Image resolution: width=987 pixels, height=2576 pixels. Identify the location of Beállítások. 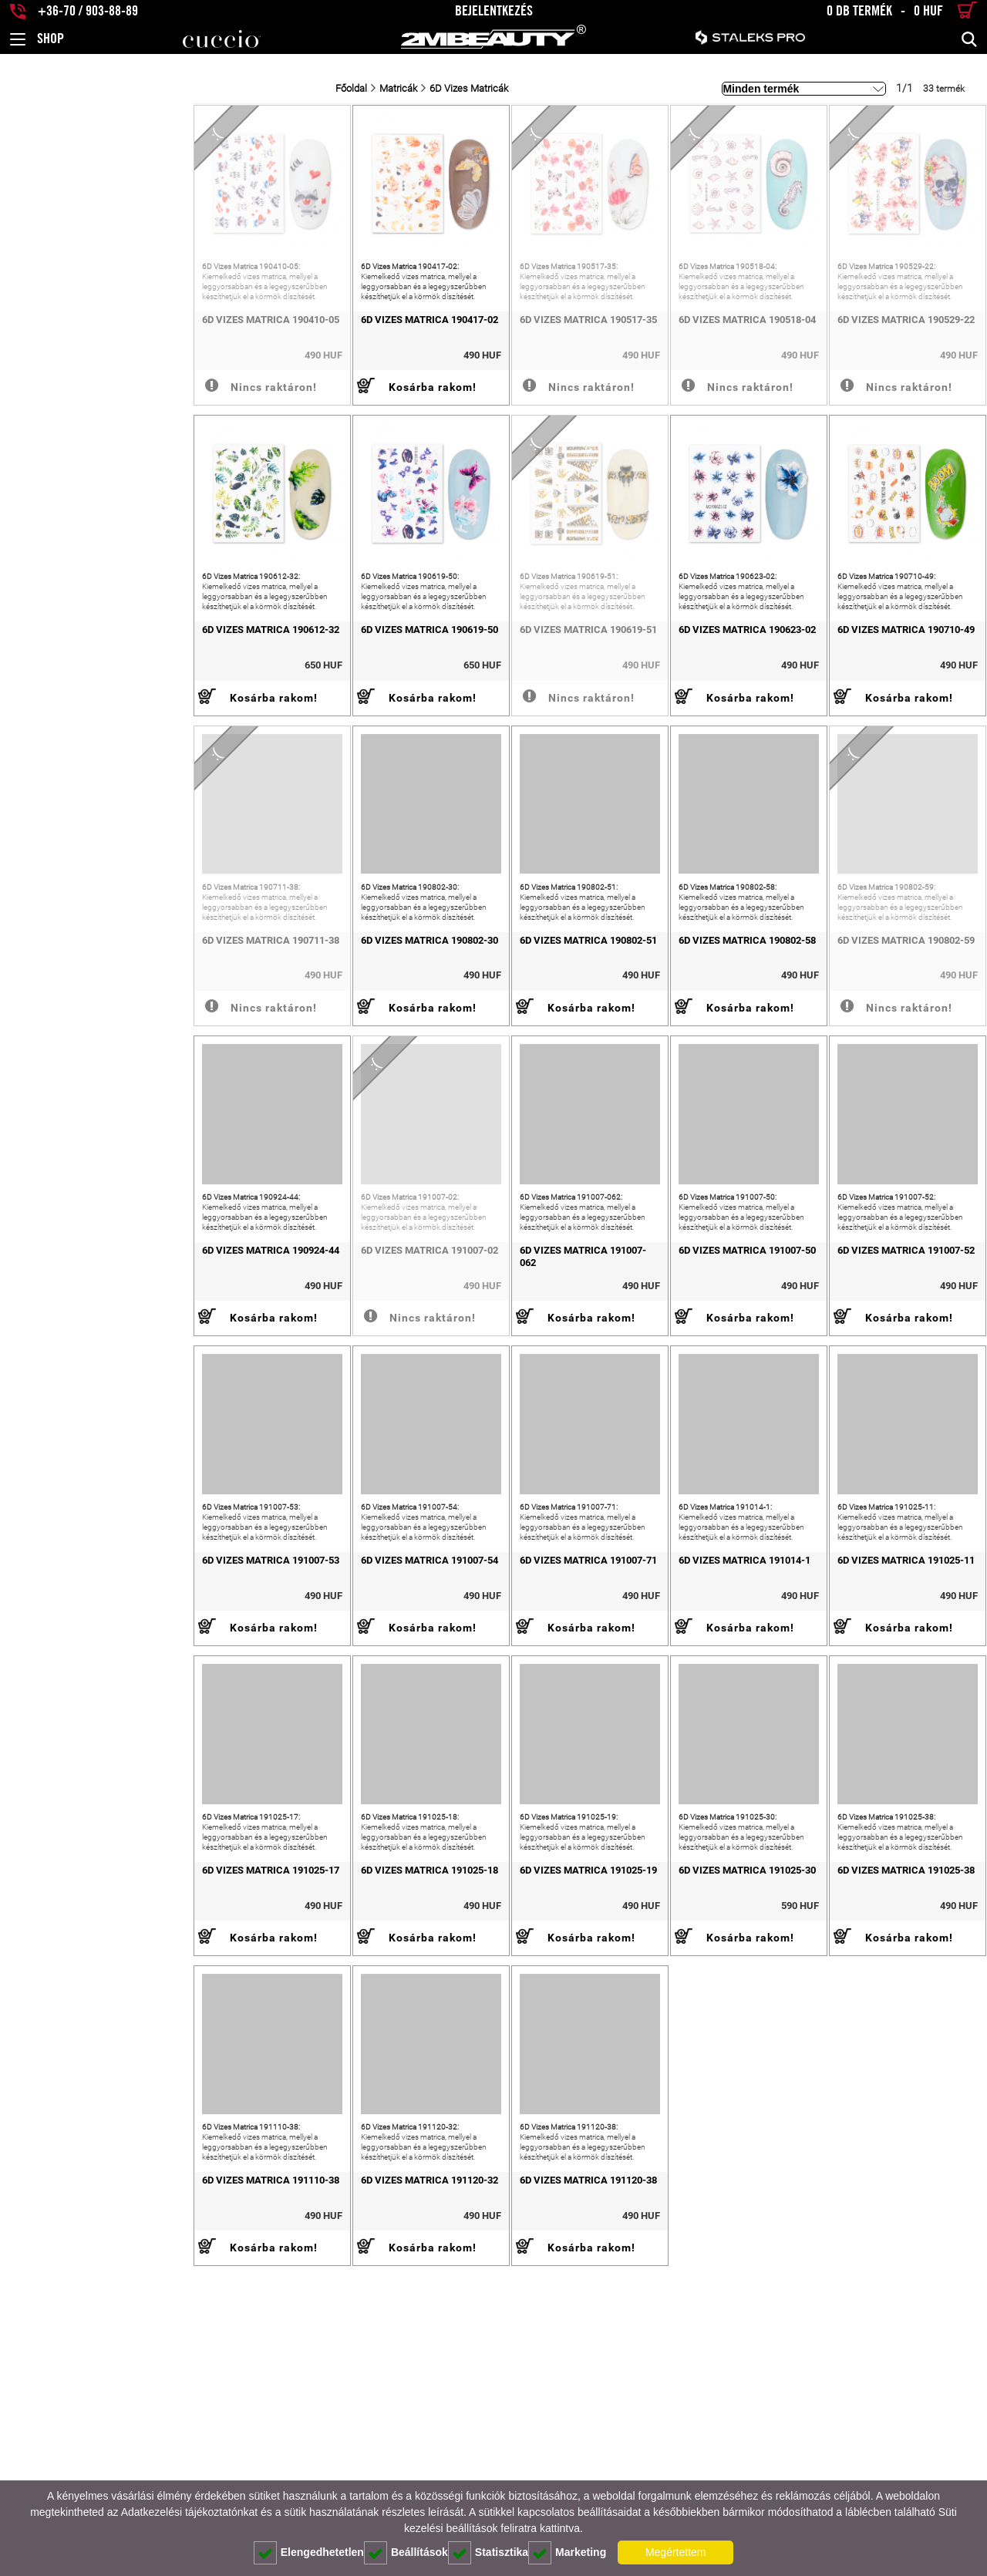
(406, 2552).